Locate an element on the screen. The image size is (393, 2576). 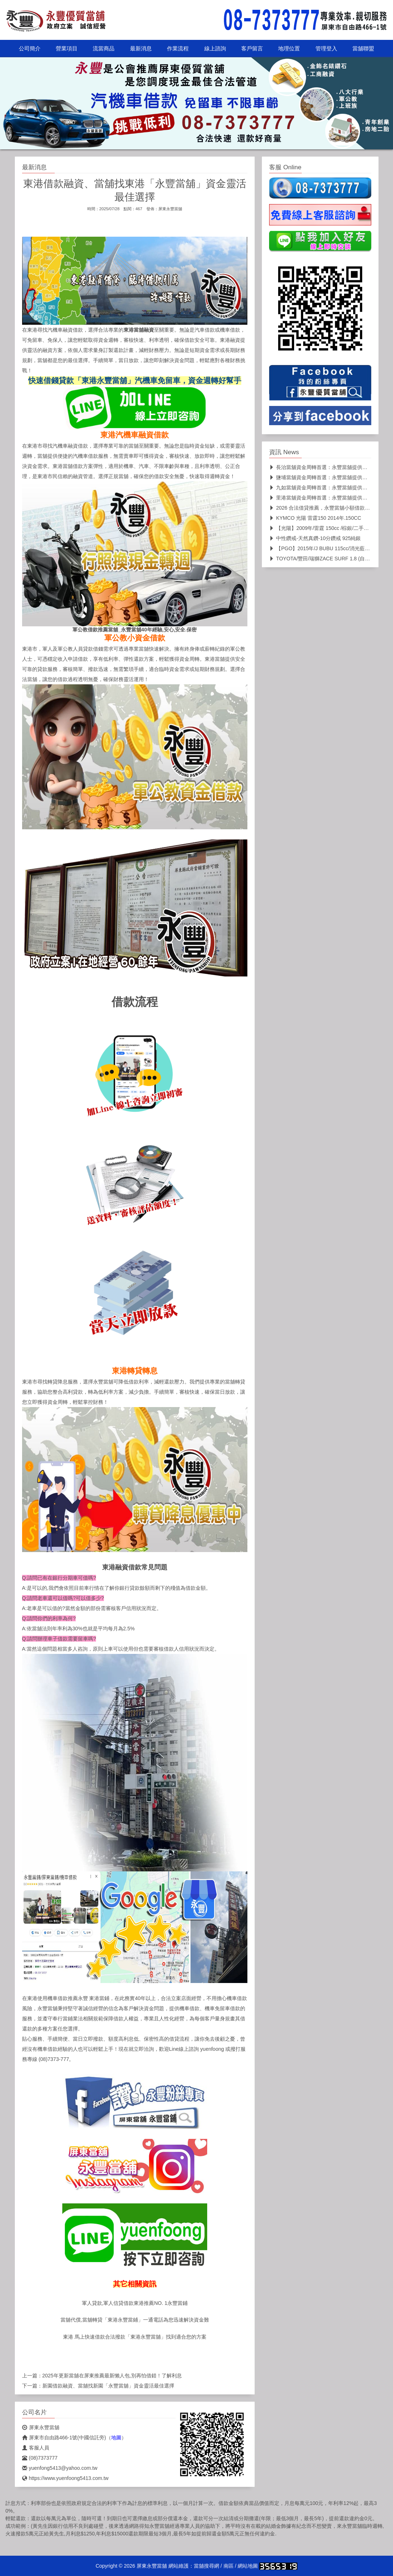
當舖搜尋網 is located at coordinates (206, 2566).